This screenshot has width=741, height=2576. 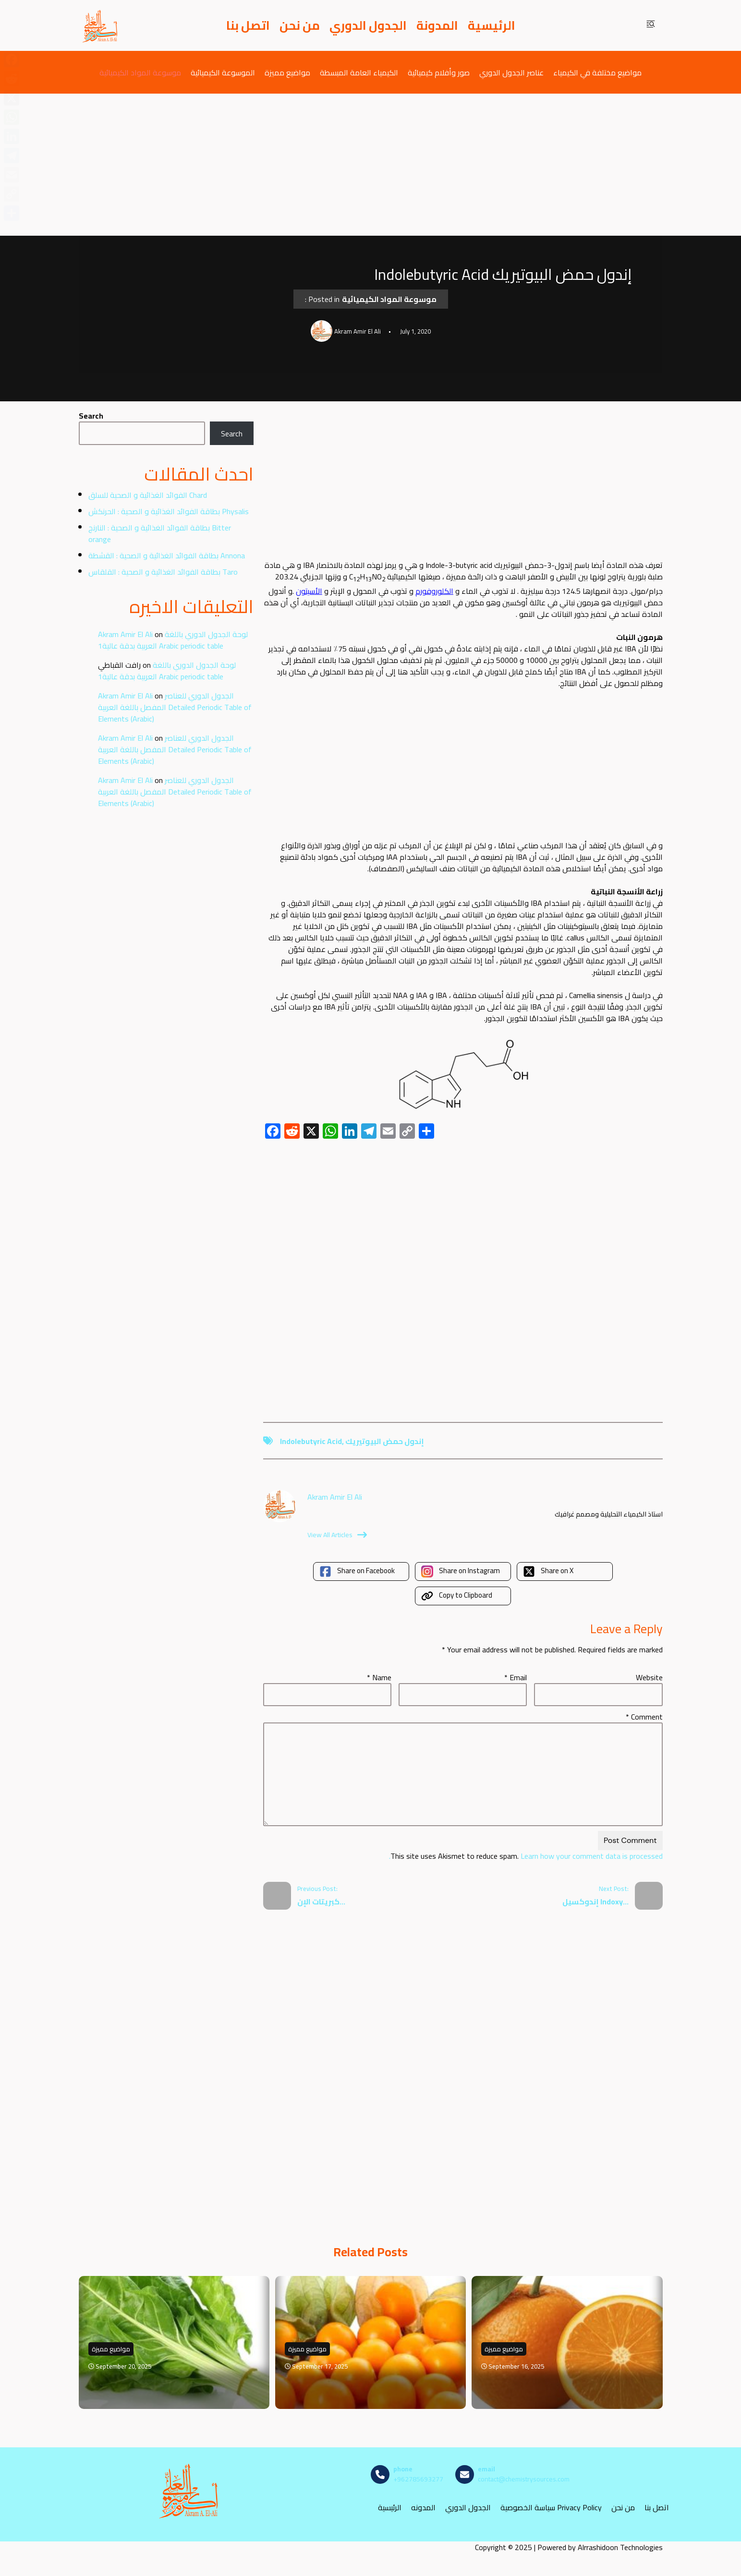 What do you see at coordinates (551, 2507) in the screenshot?
I see `سياسة الخصوصية Privacy Policy` at bounding box center [551, 2507].